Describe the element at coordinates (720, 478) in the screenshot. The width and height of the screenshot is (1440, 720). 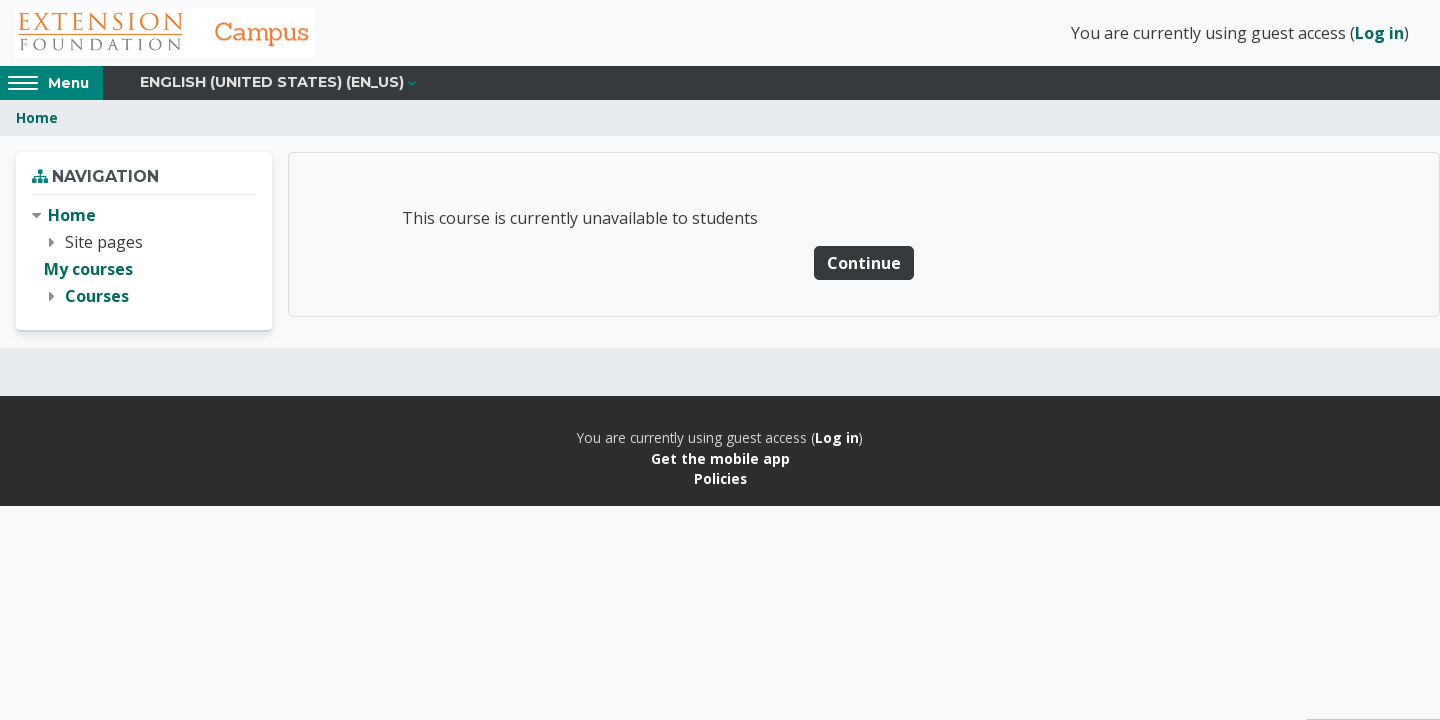
I see `Policies` at that location.